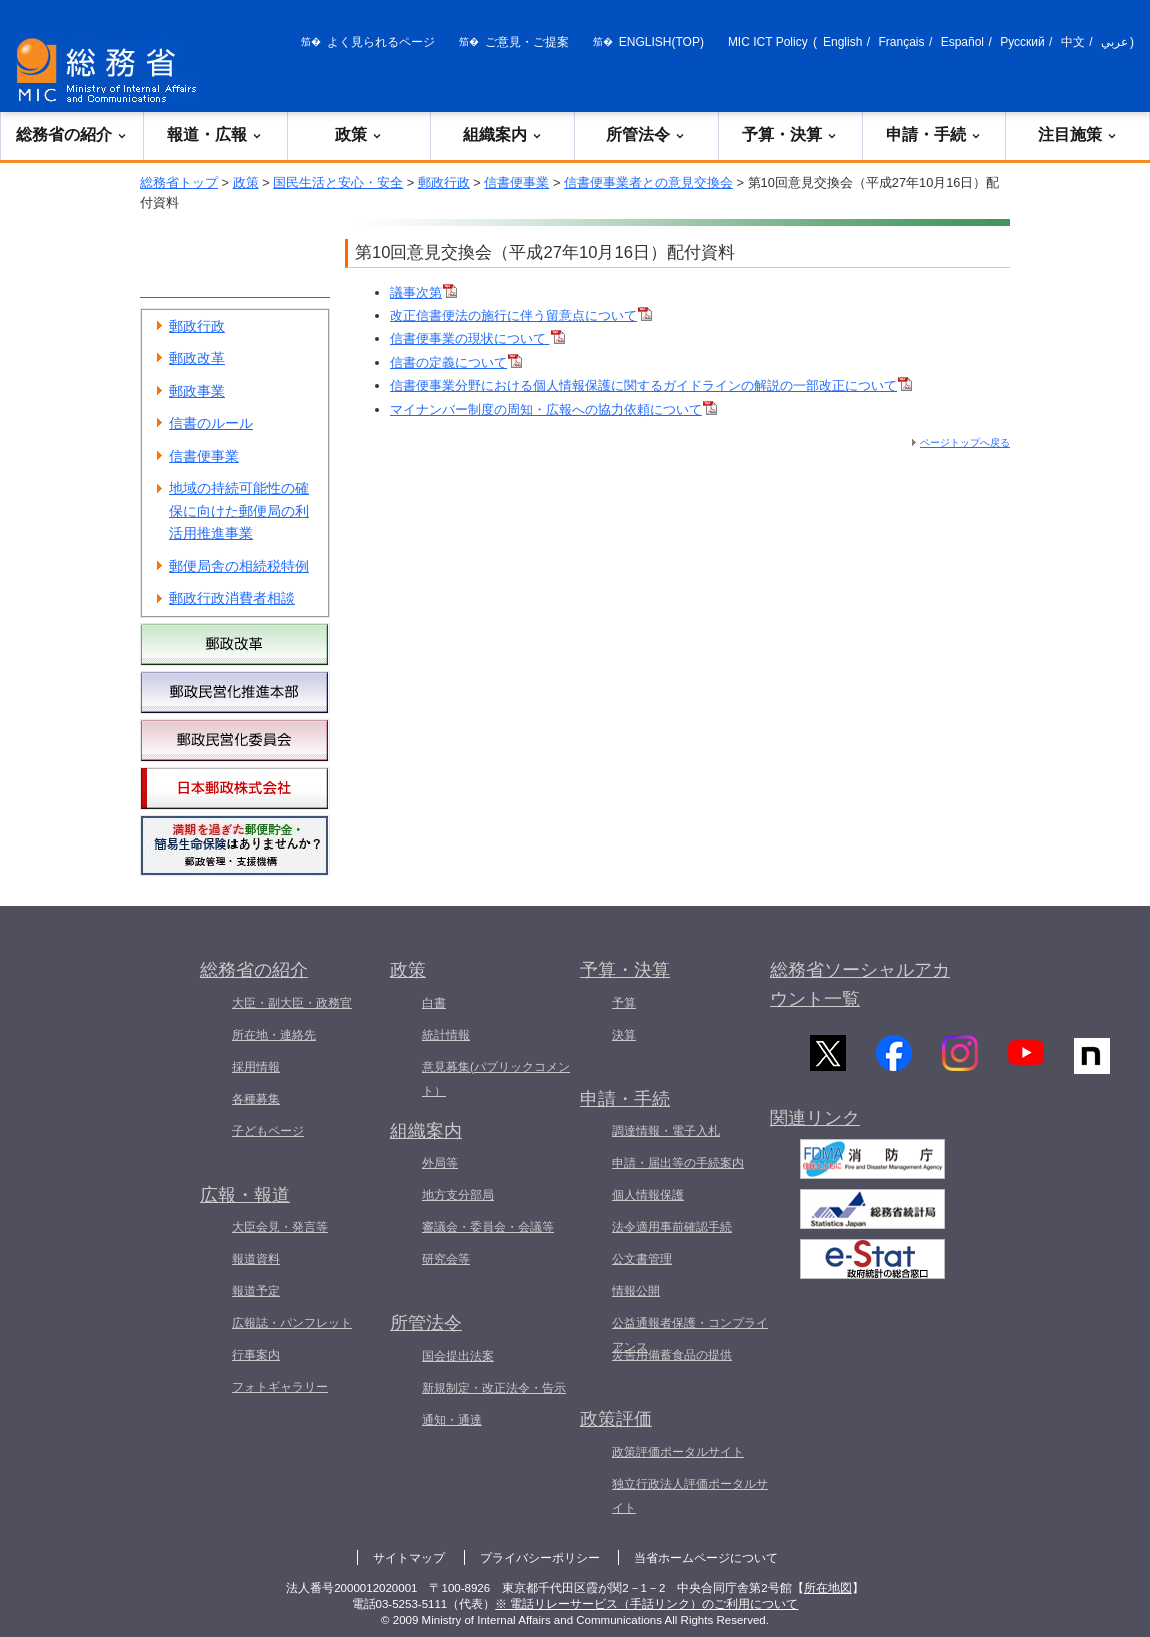  I want to click on 調達情報・電子入札, so click(666, 1131).